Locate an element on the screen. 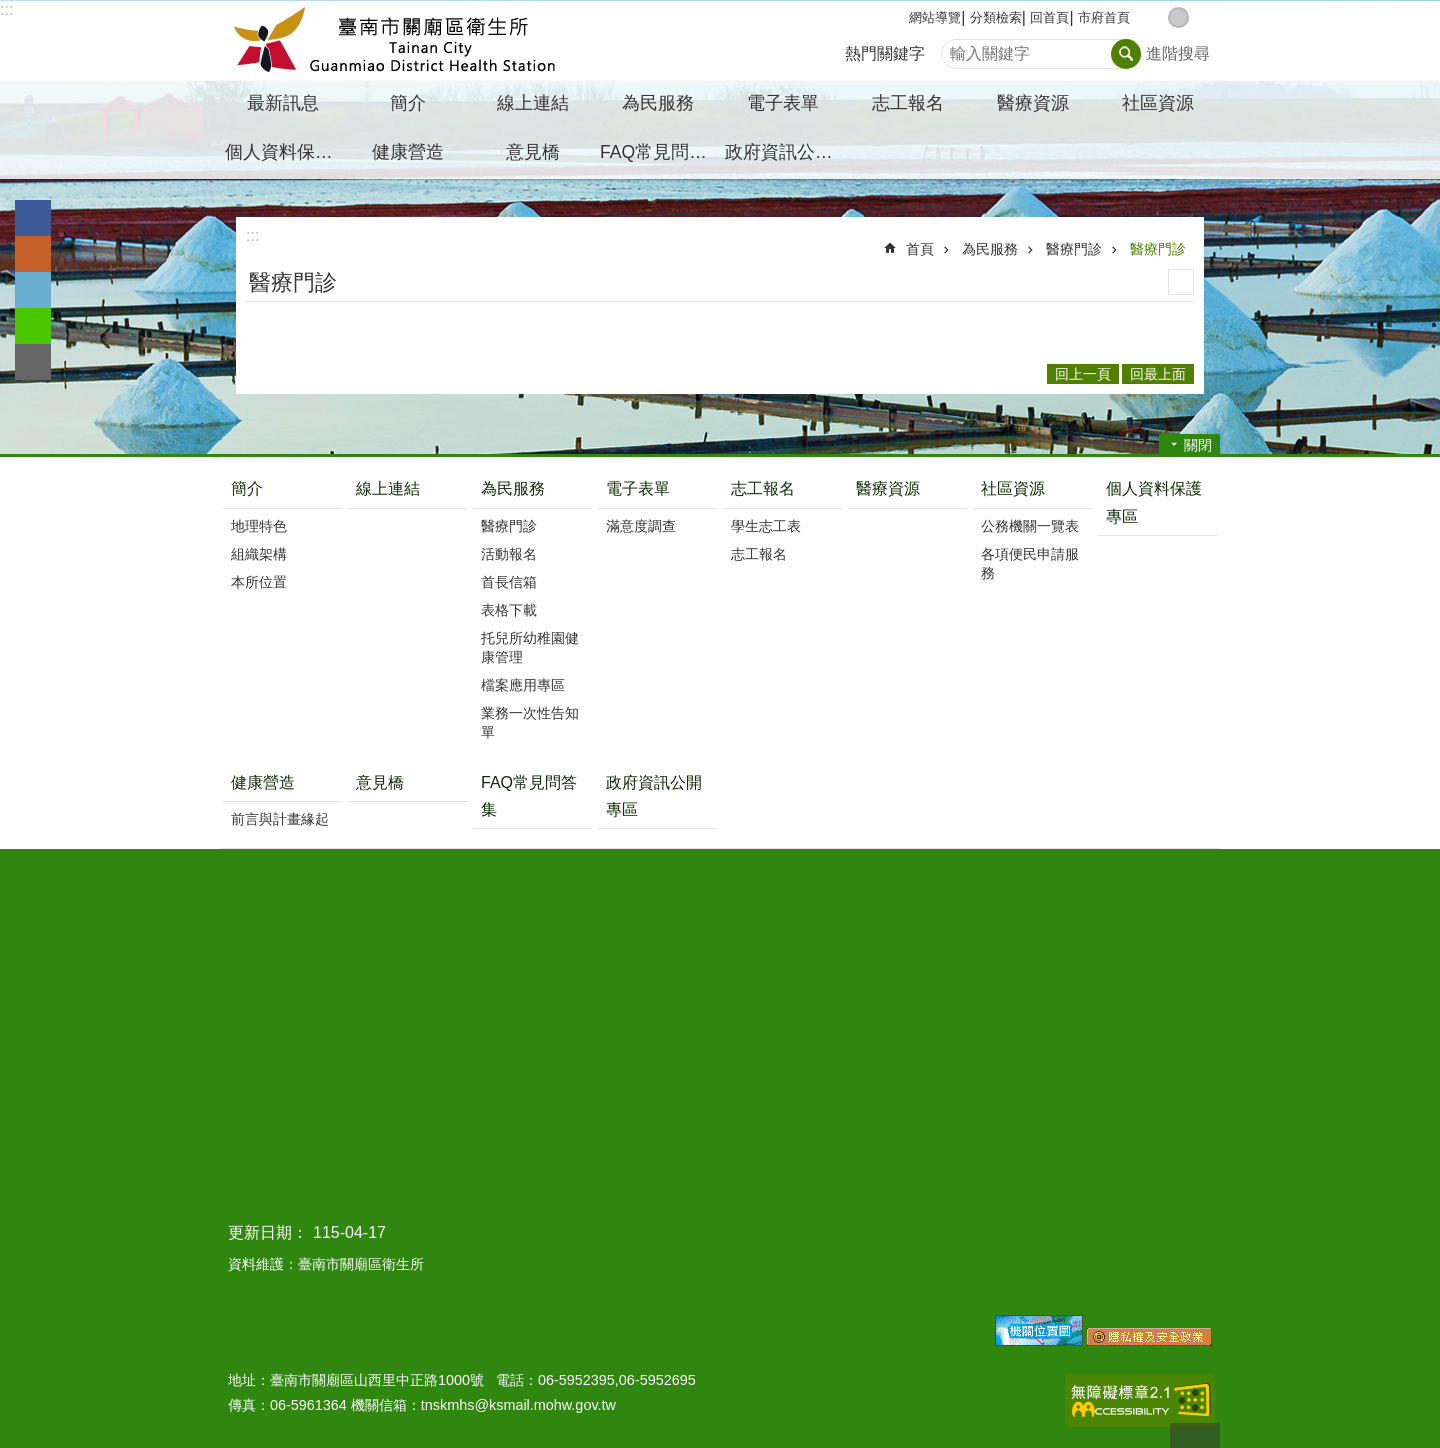  大 [button] is located at coordinates (1199, 17).